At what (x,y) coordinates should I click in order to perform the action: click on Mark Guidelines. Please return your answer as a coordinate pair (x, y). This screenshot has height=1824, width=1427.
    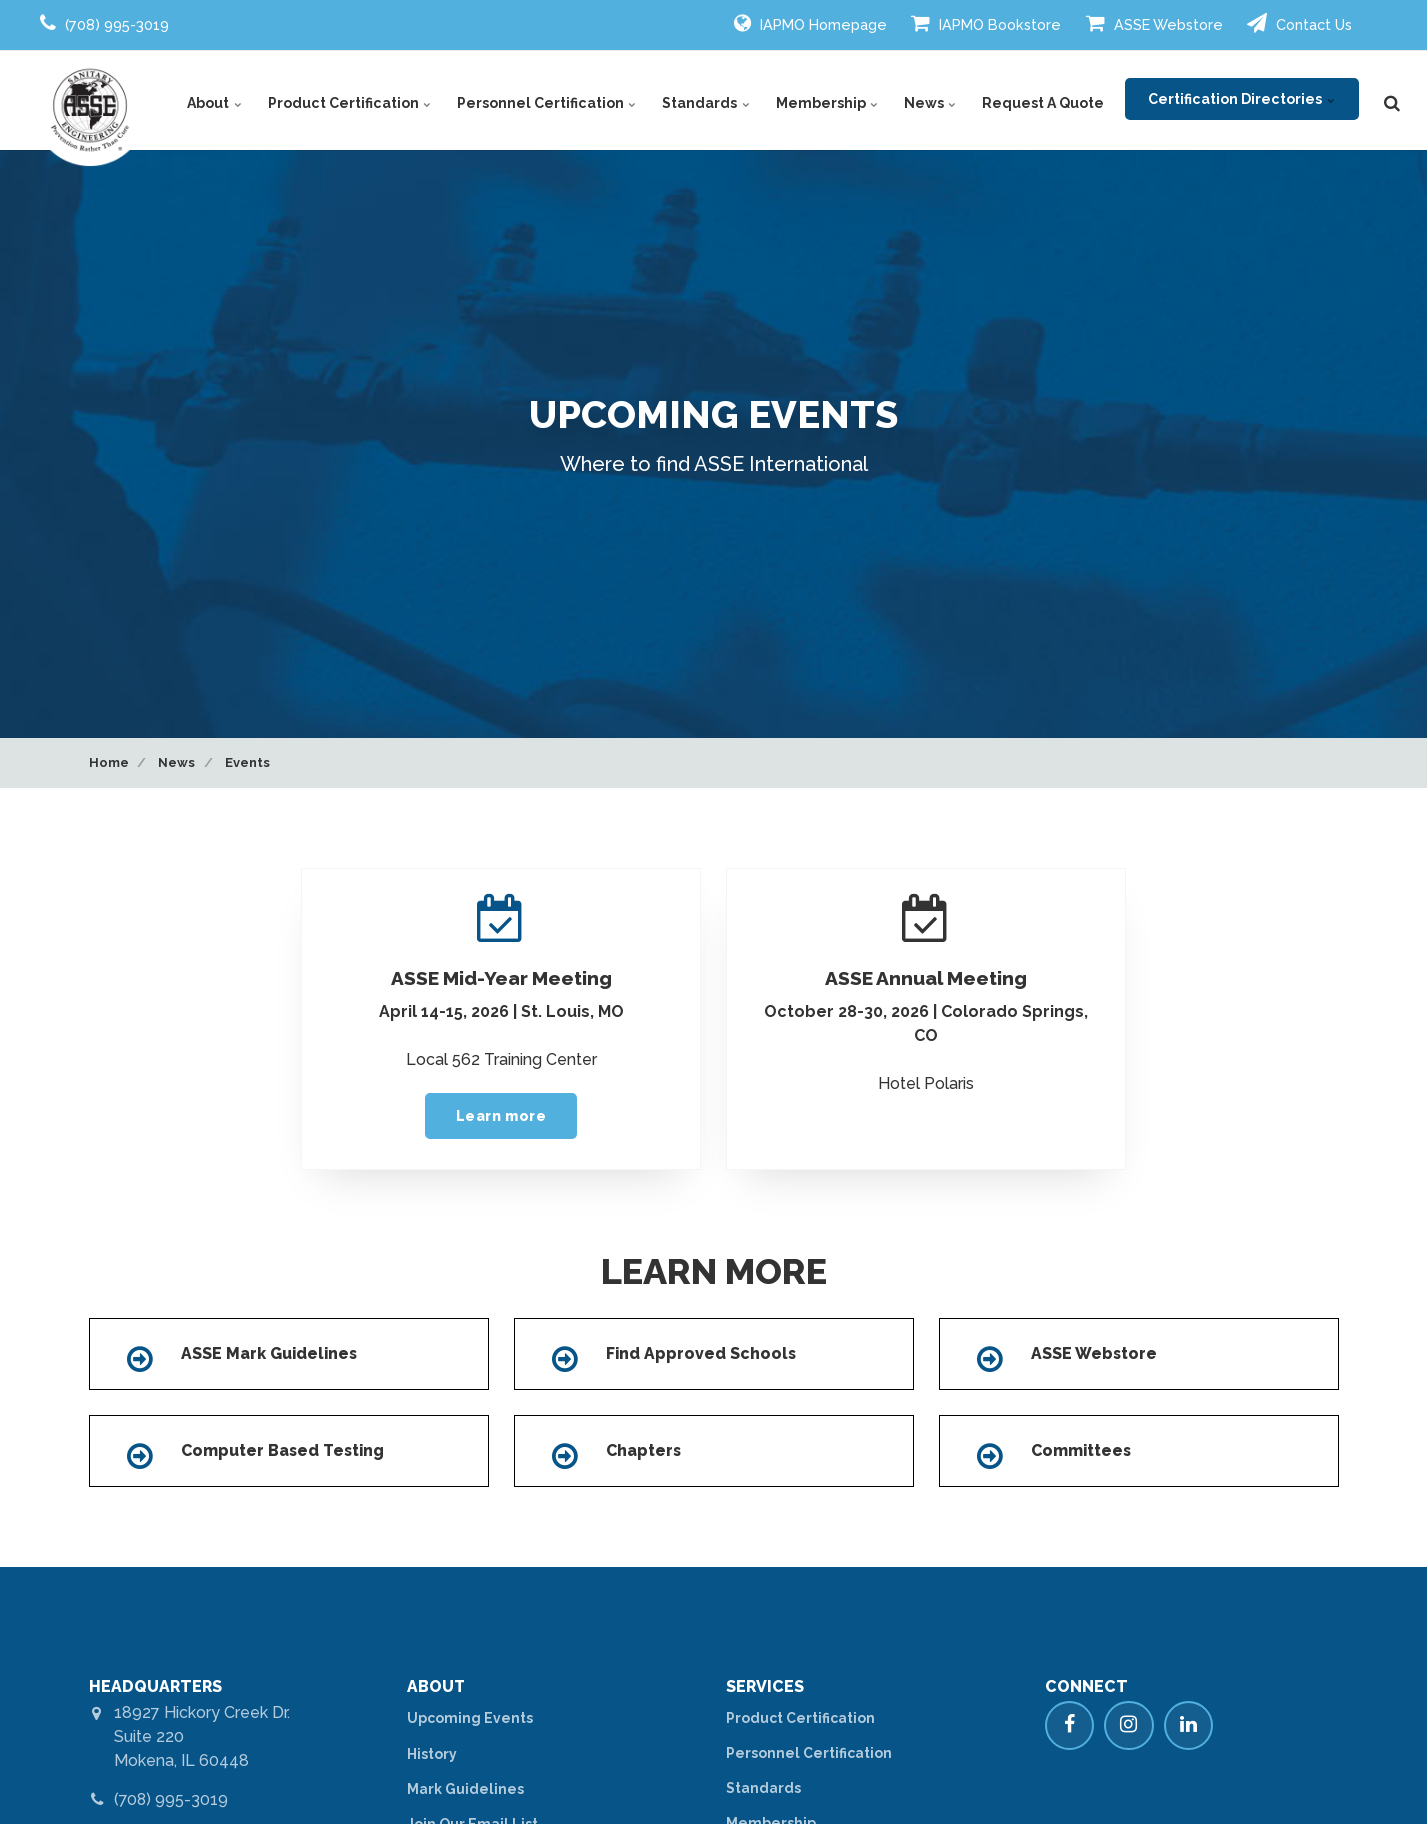
    Looking at the image, I should click on (465, 1787).